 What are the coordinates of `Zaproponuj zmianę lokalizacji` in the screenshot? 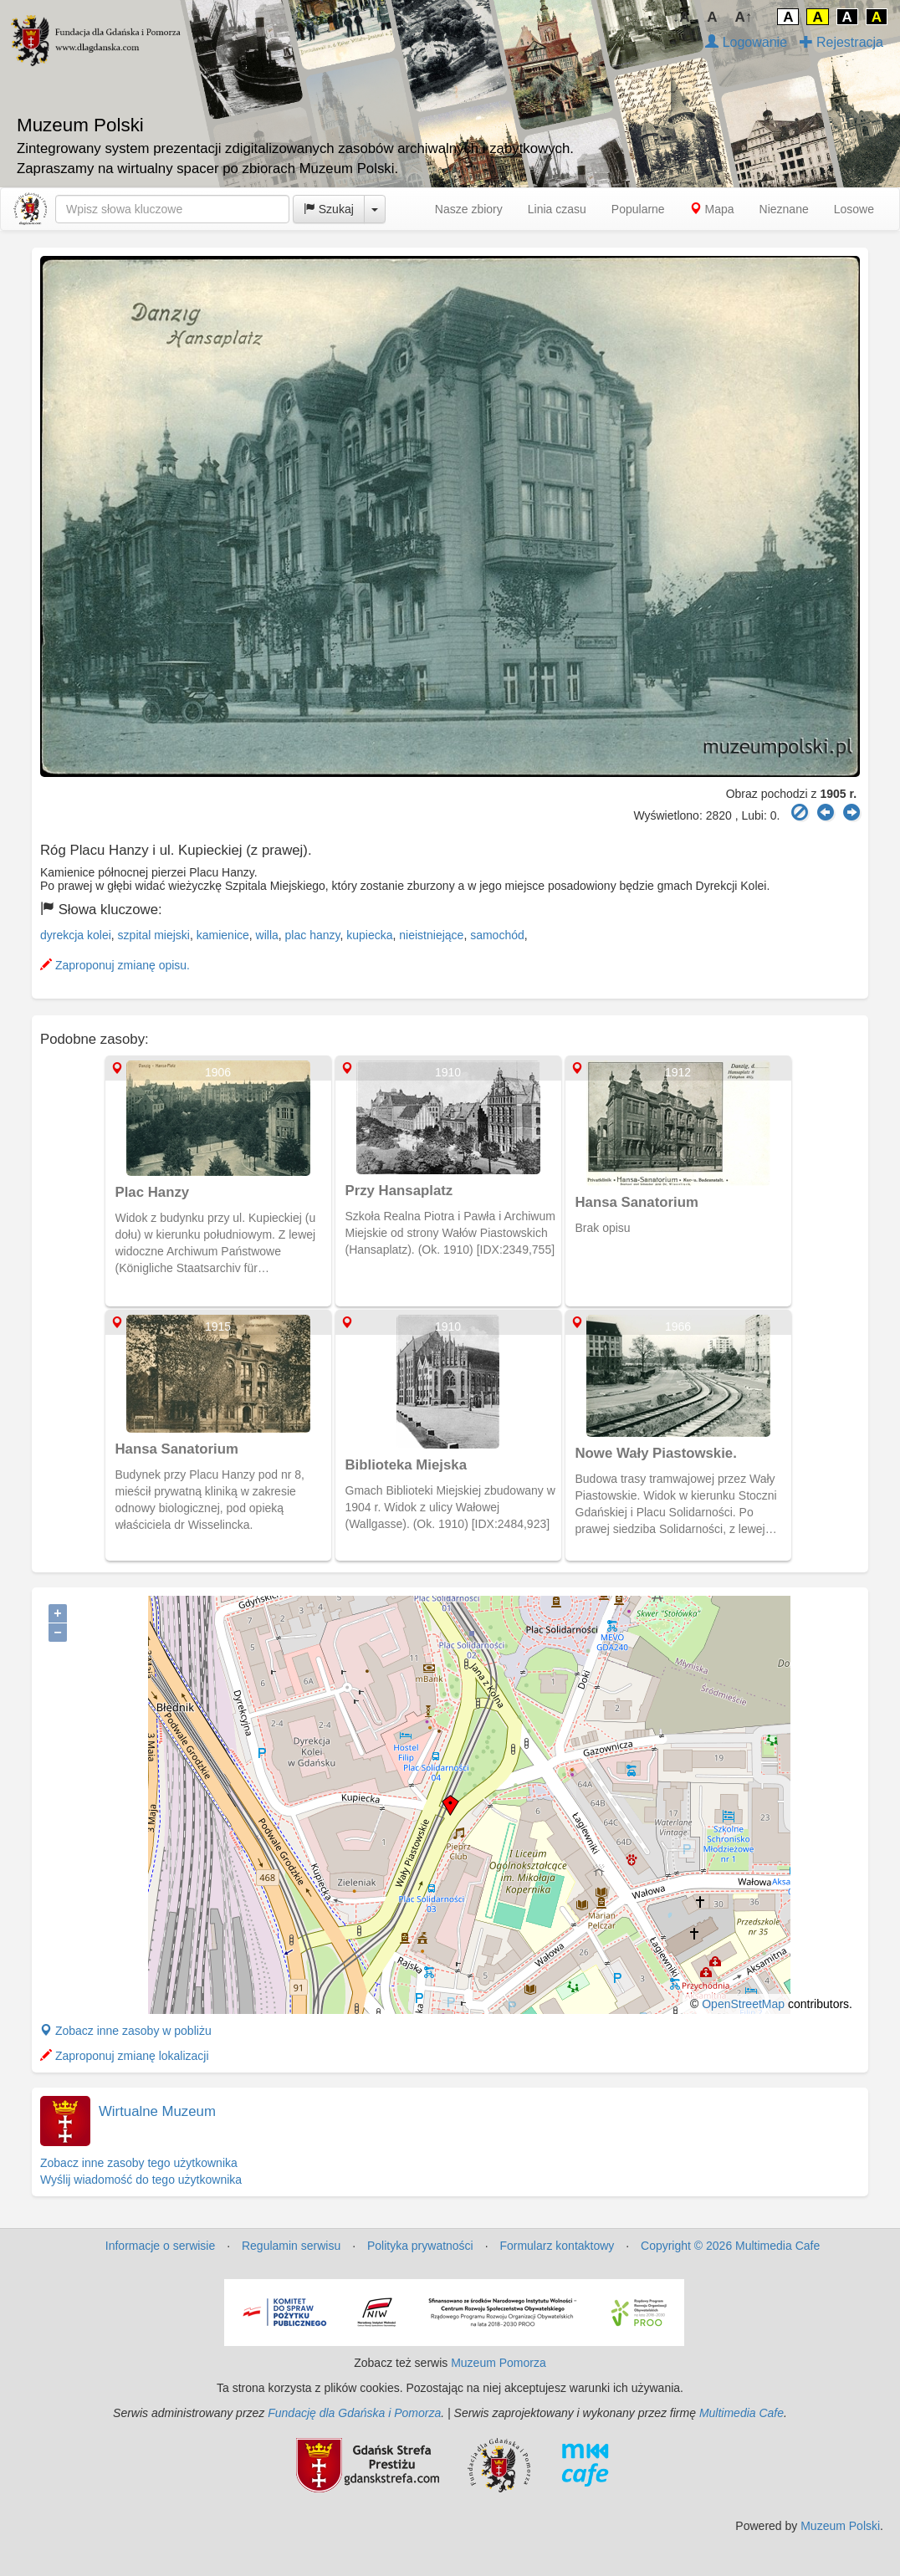 It's located at (124, 2055).